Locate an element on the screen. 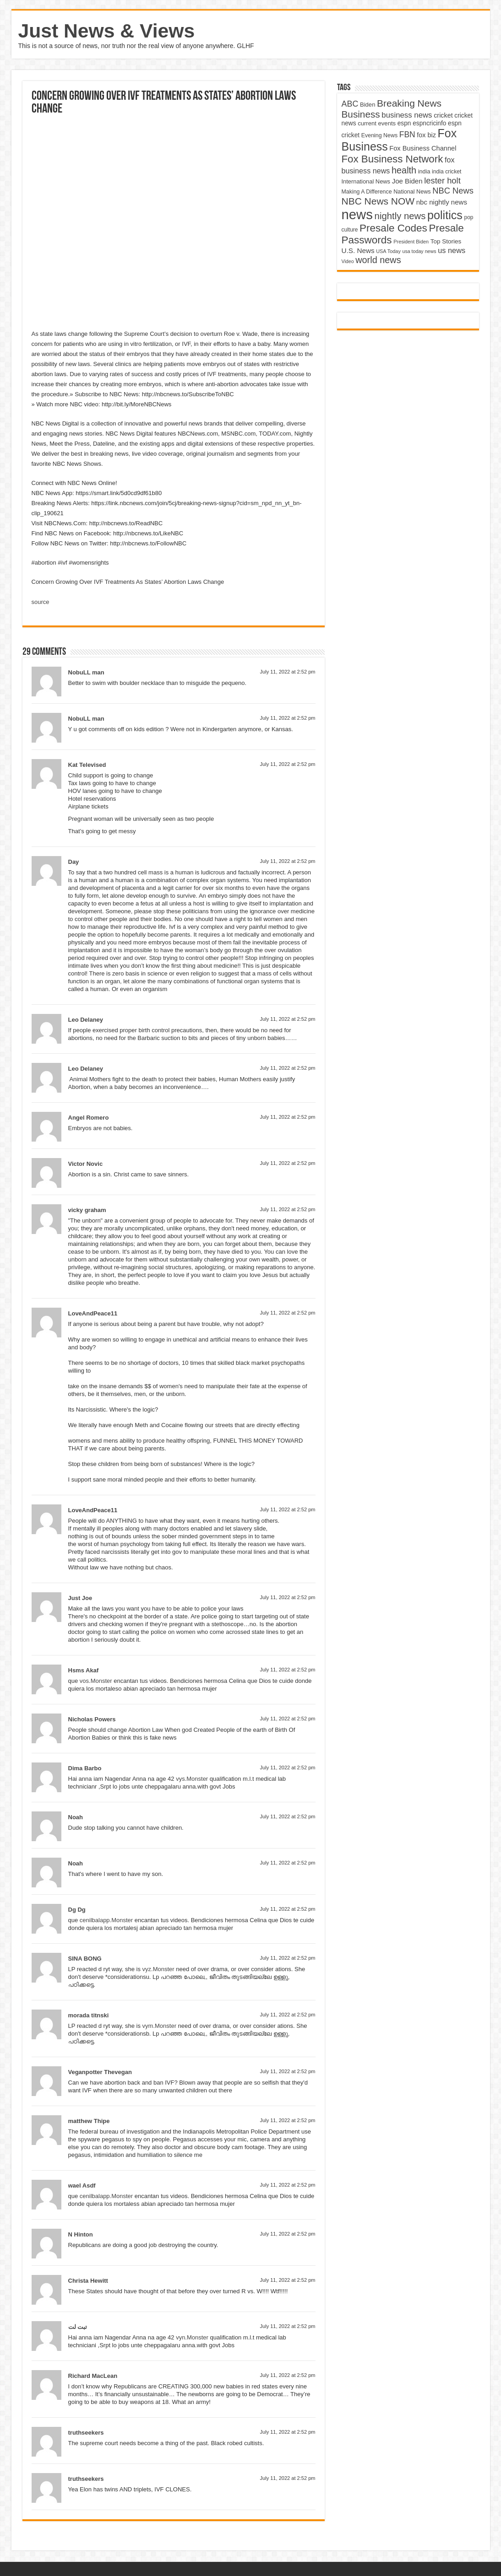 This screenshot has height=2576, width=501. Biden [Biden (4,776 items)] is located at coordinates (367, 104).